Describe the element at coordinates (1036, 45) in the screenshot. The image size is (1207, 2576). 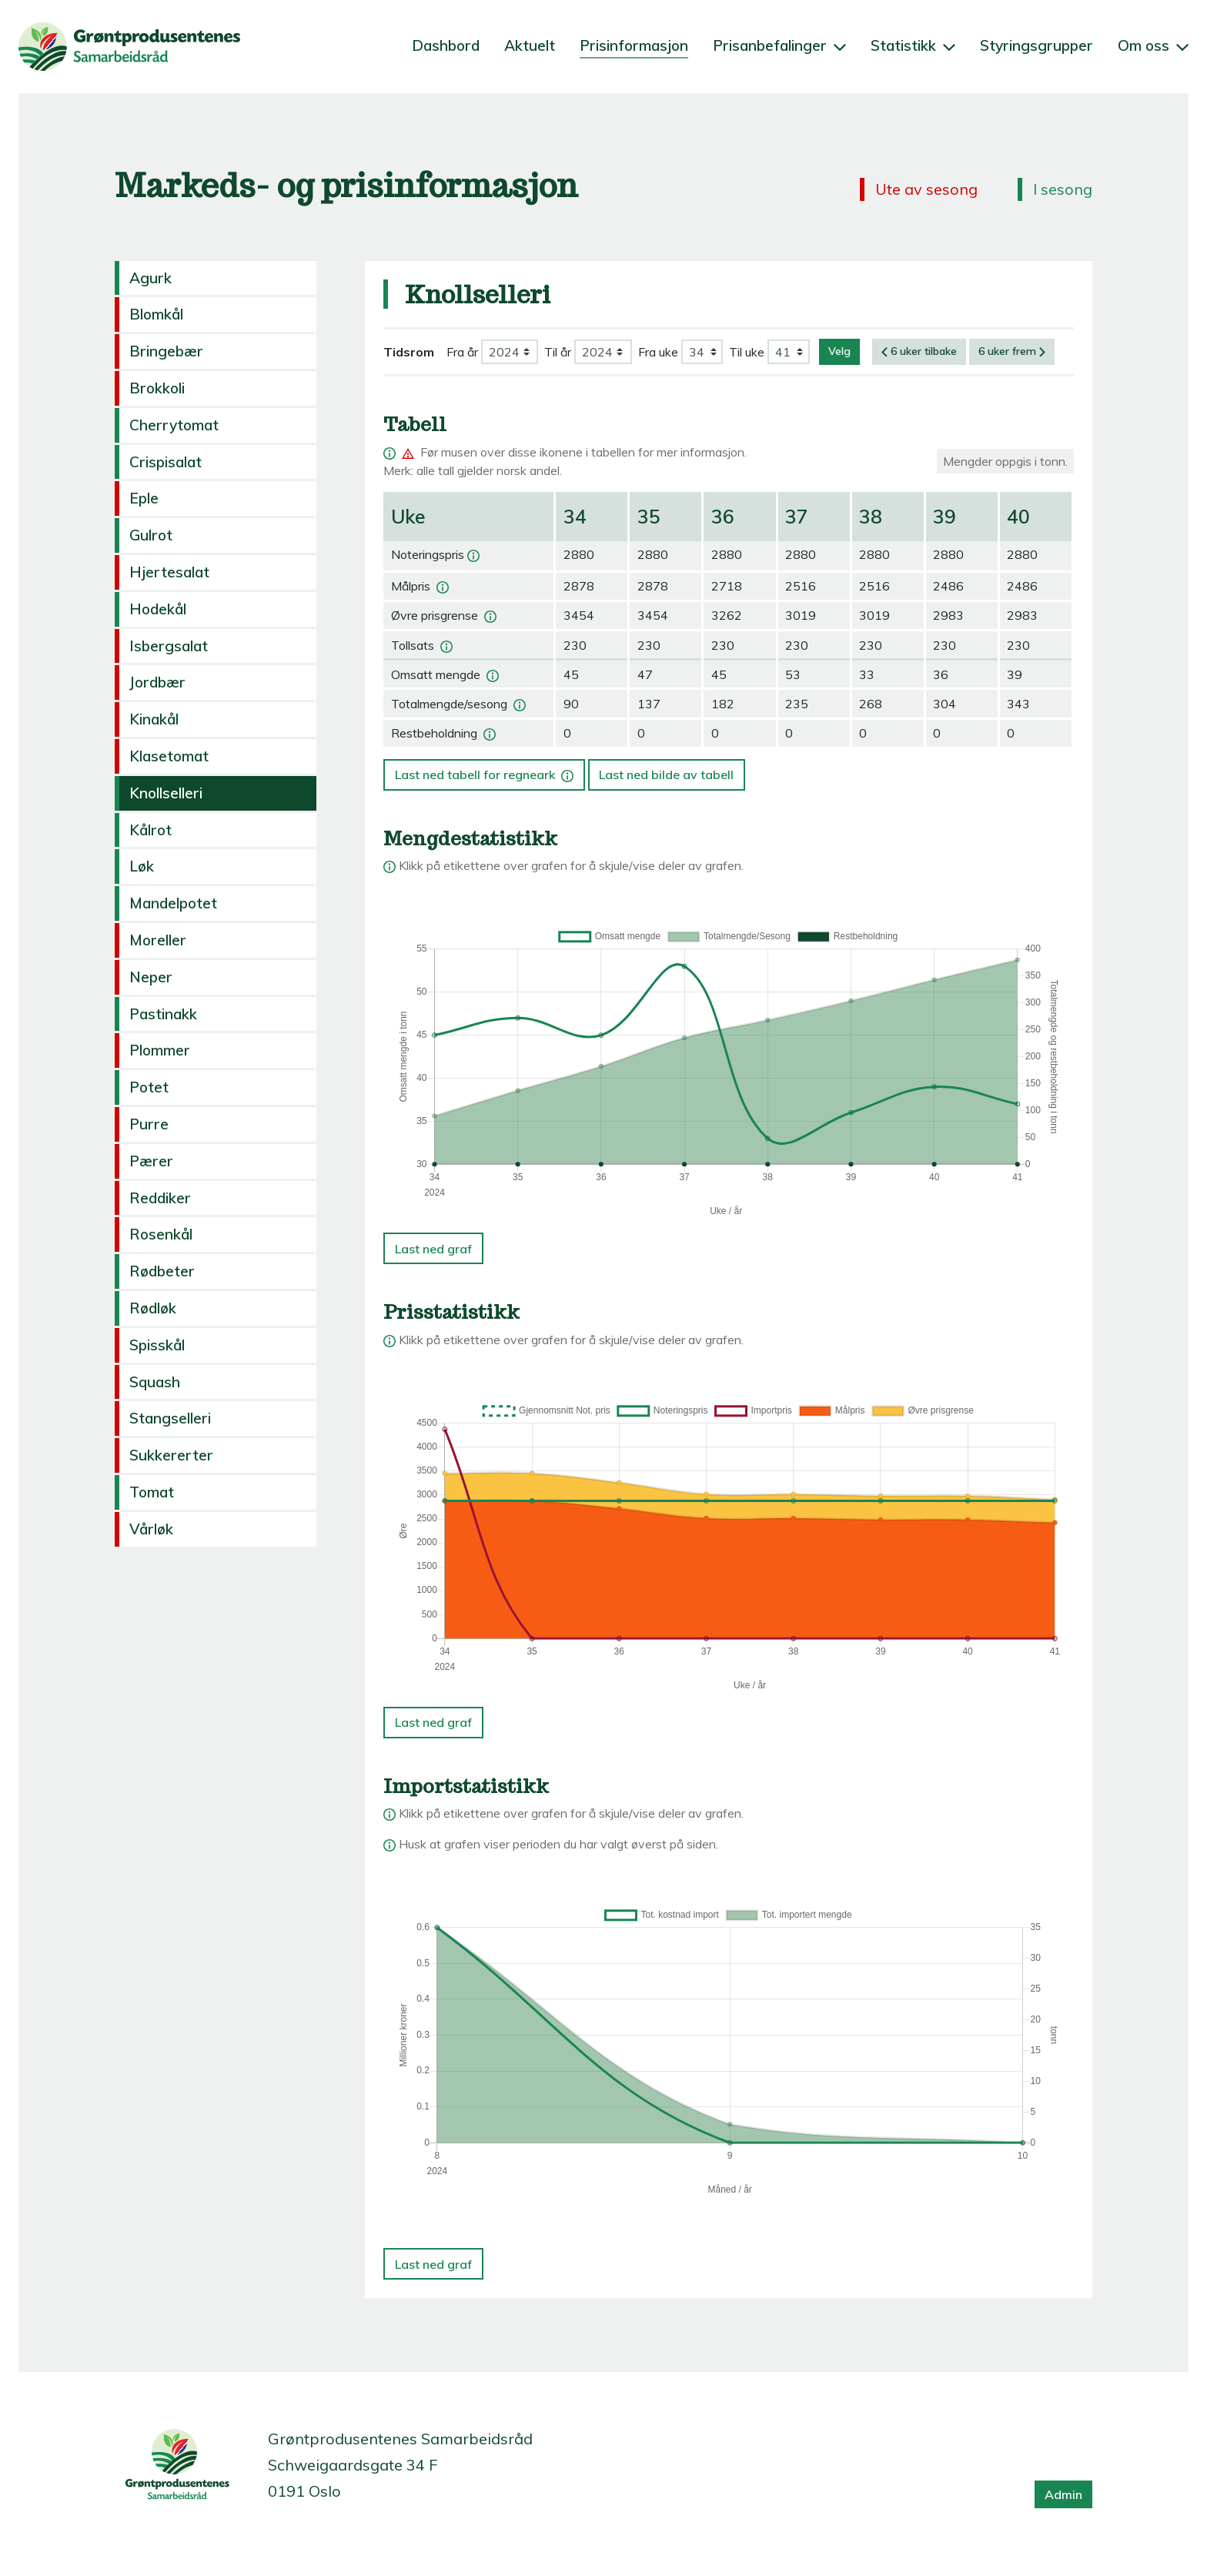
I see `Styringsgrupper` at that location.